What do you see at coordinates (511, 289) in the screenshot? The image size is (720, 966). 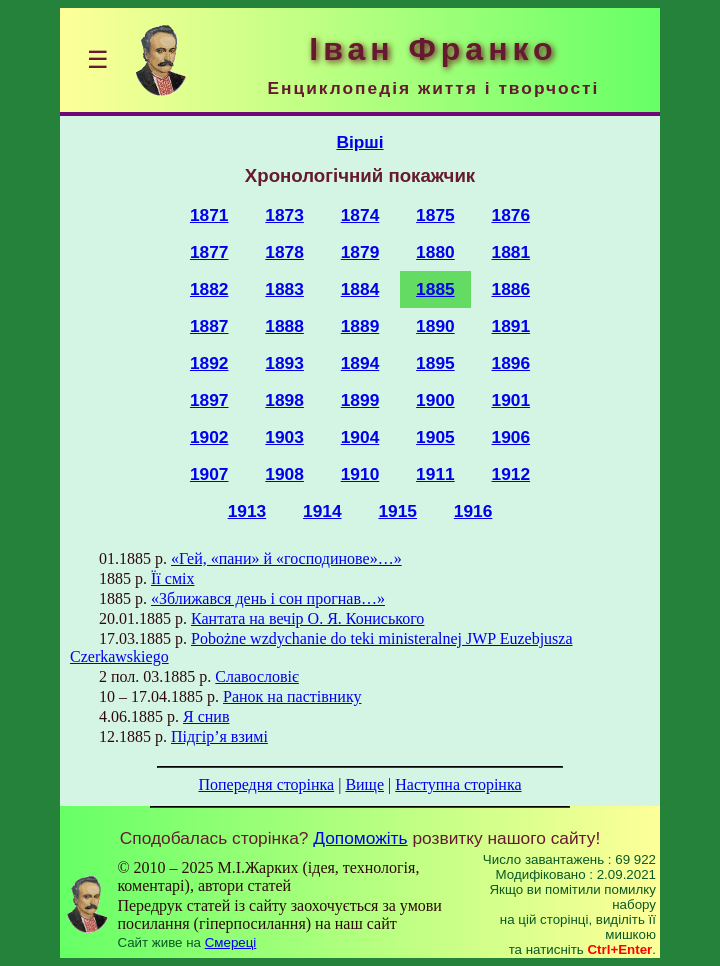 I see `1886` at bounding box center [511, 289].